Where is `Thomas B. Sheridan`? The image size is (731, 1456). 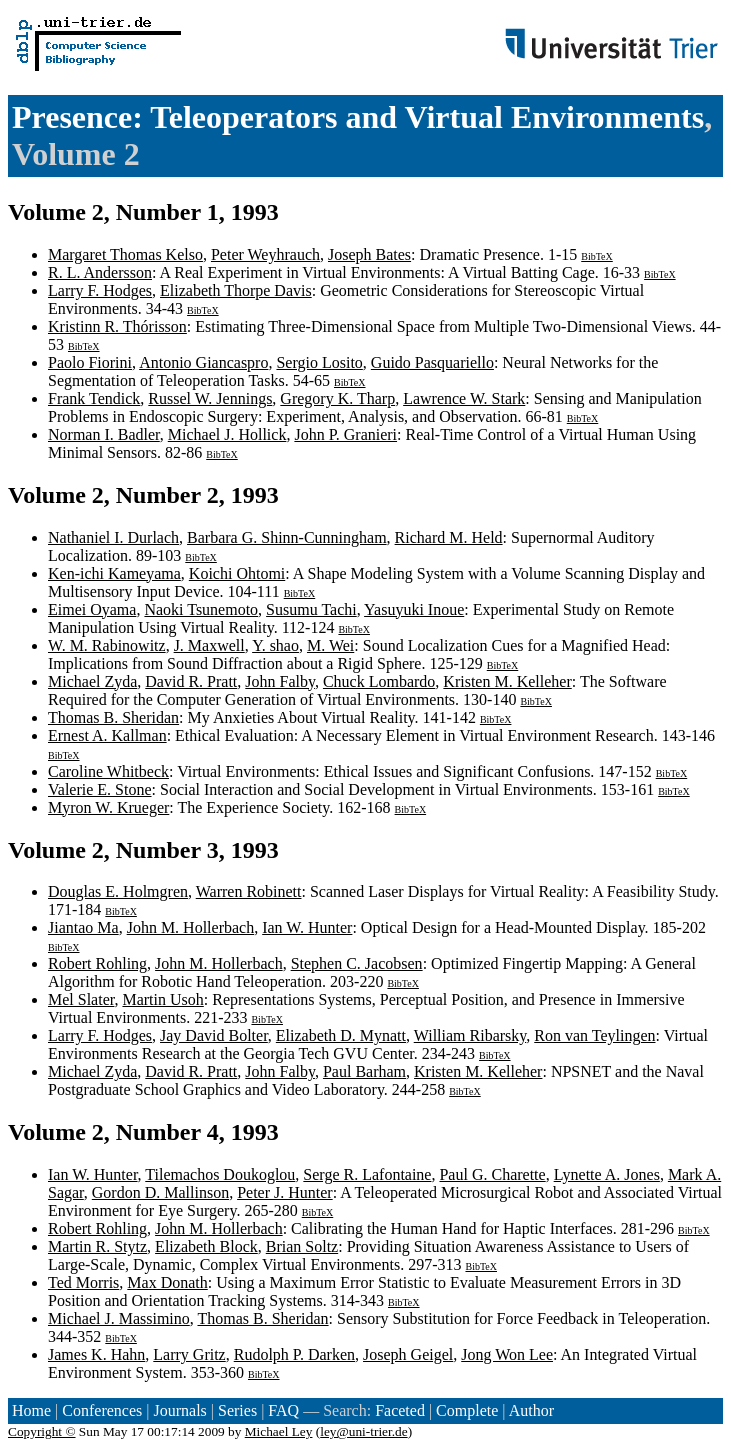 Thomas B. Sheridan is located at coordinates (113, 717).